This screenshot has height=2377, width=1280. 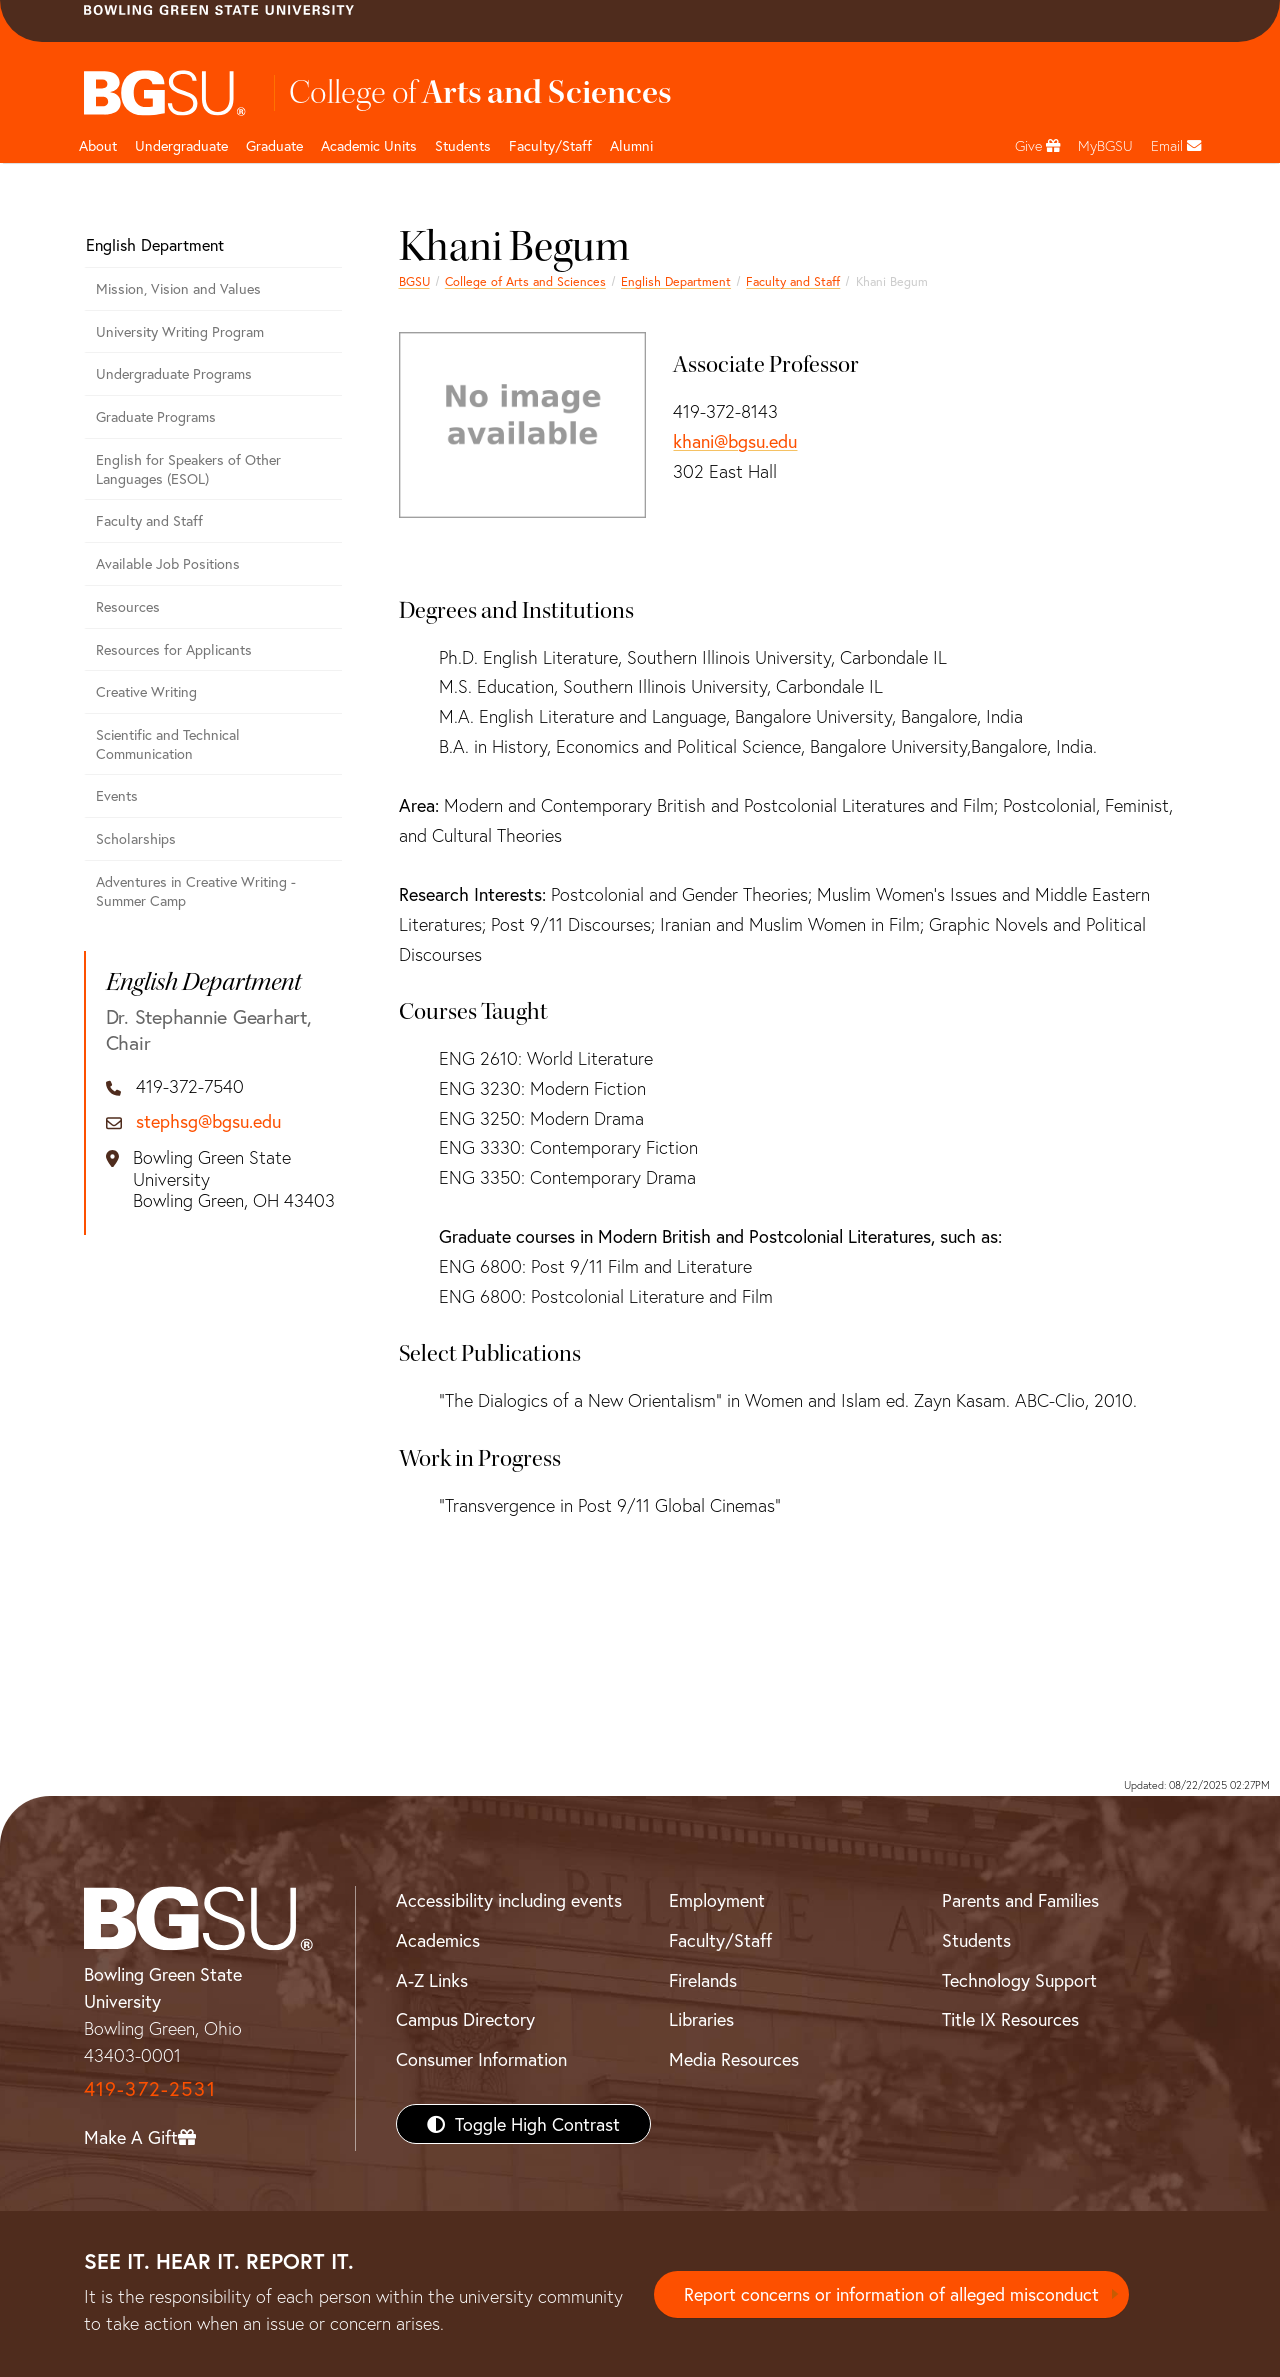 I want to click on Students [College of arts and sciences students page], so click(x=463, y=145).